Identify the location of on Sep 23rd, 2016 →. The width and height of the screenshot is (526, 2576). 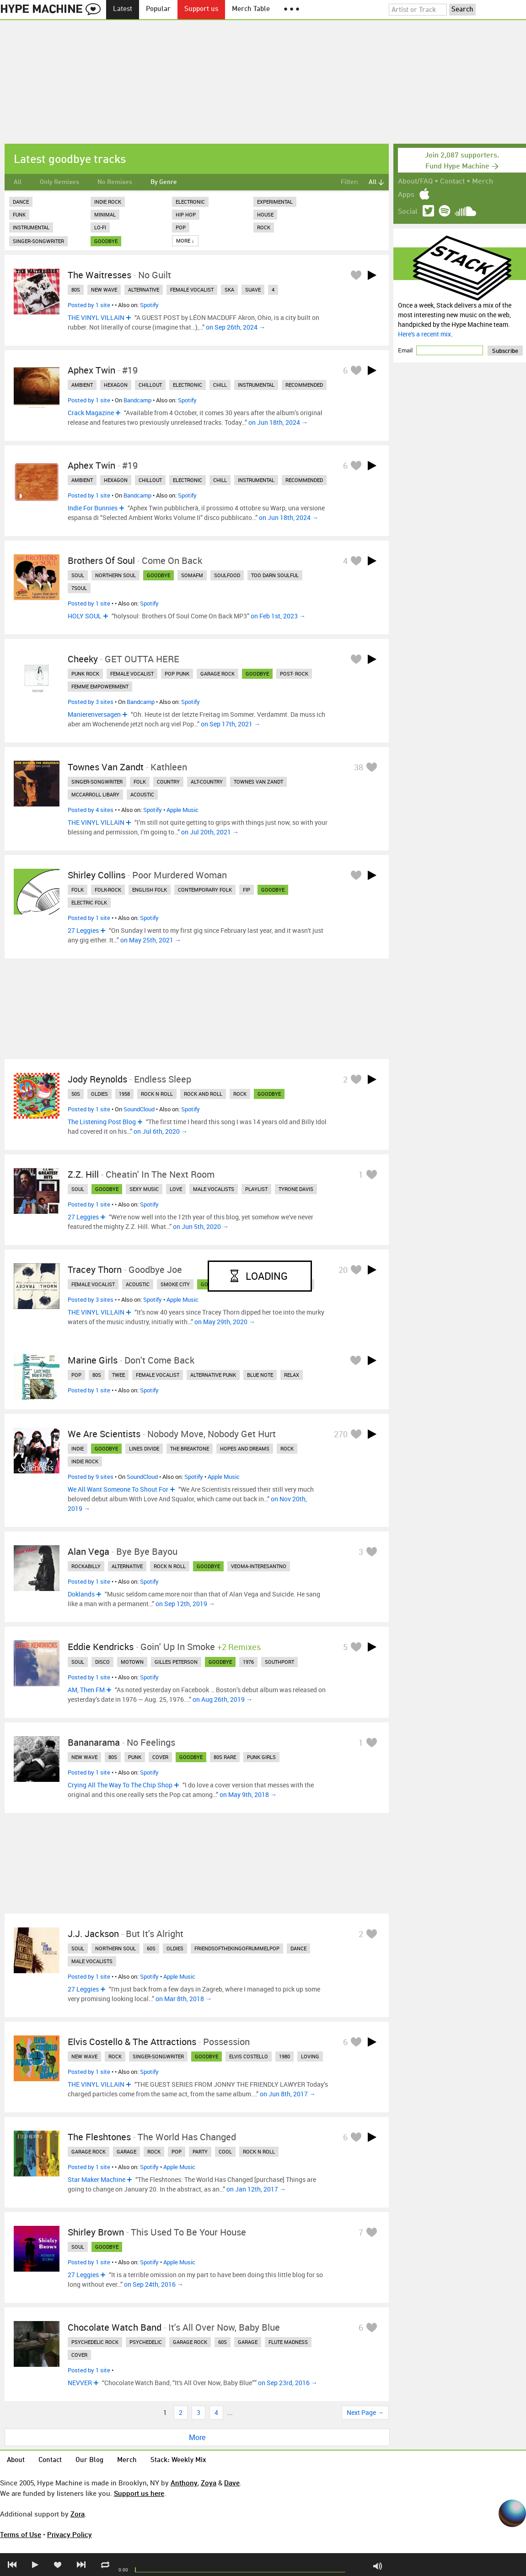
(287, 2382).